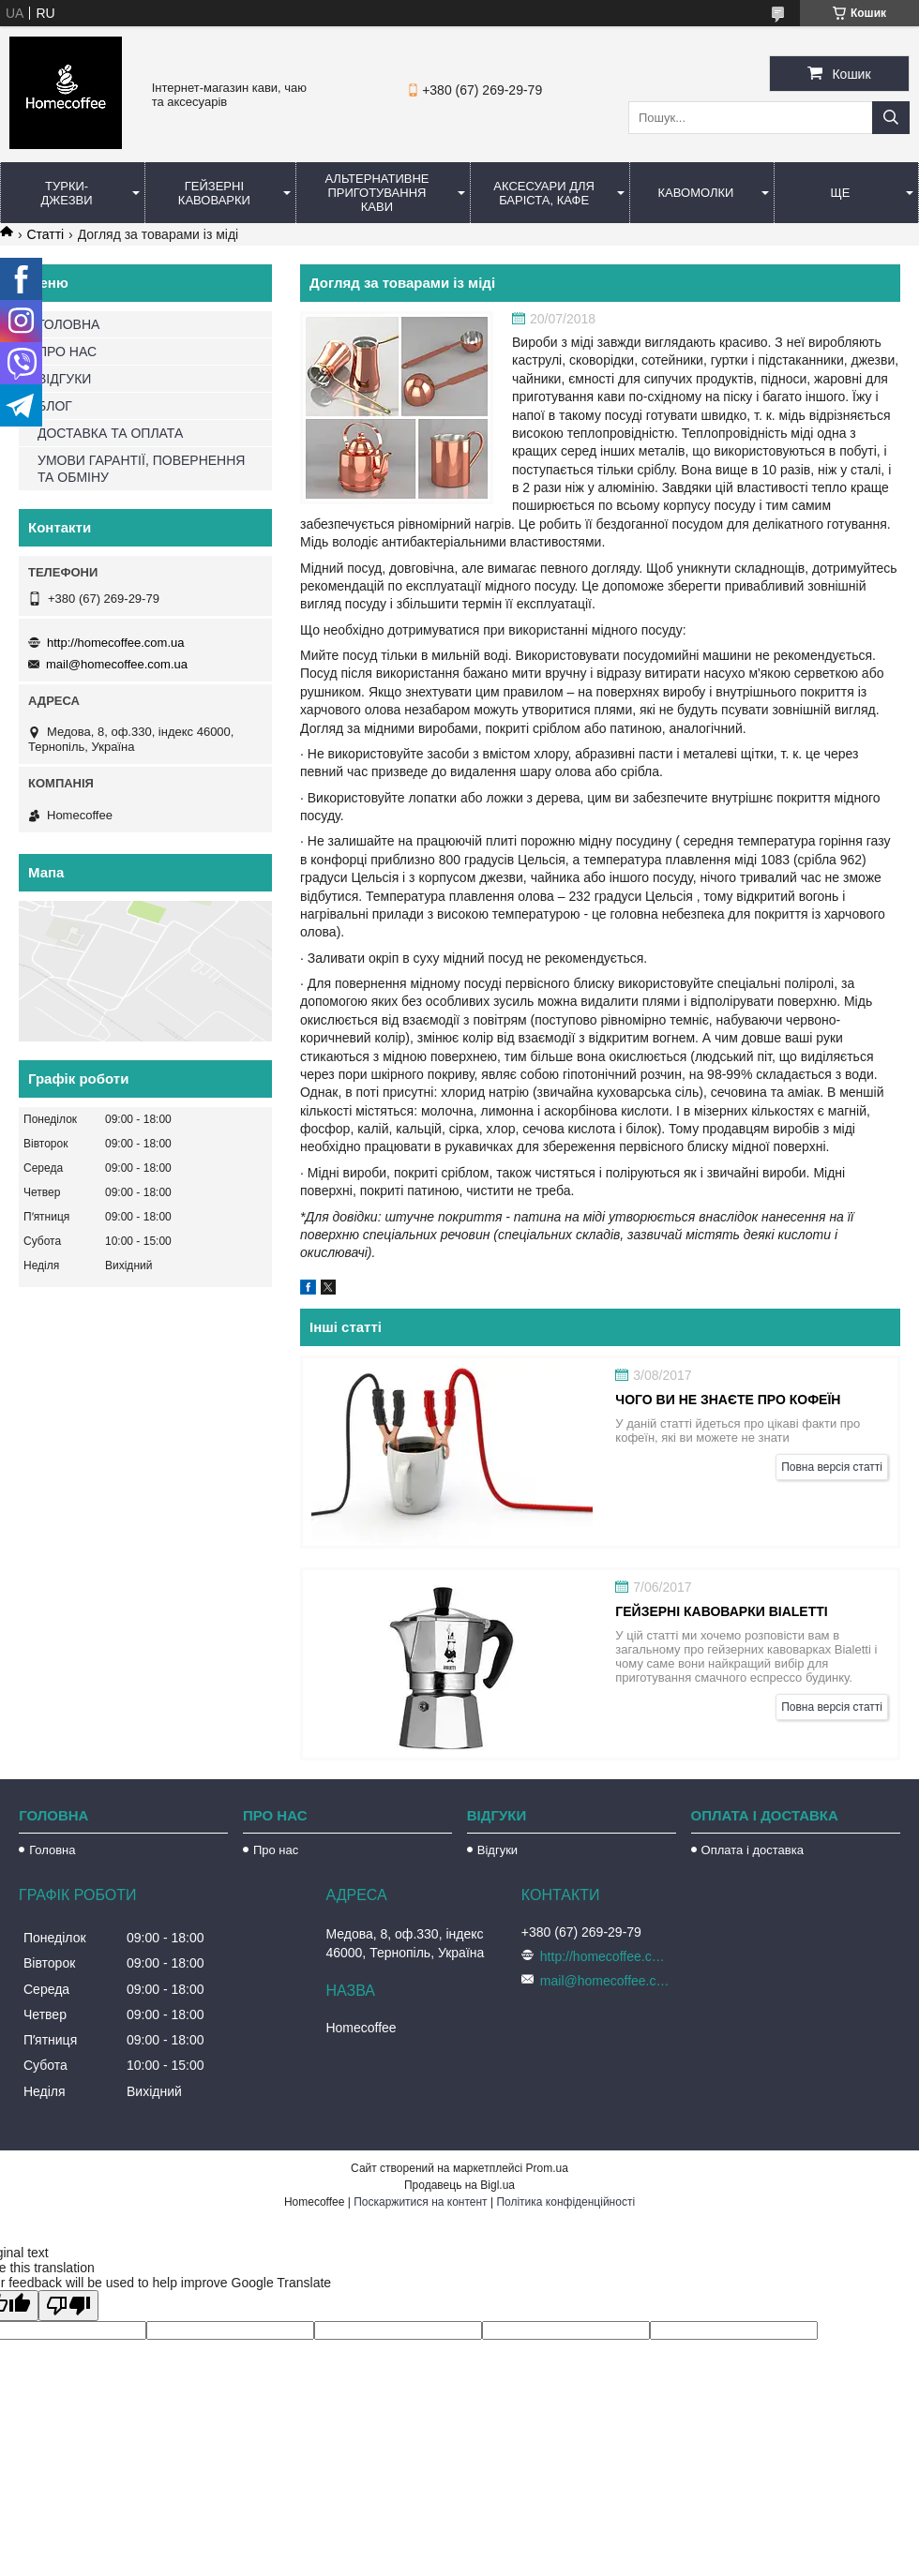 This screenshot has width=919, height=2576. What do you see at coordinates (55, 405) in the screenshot?
I see `БЛОГ` at bounding box center [55, 405].